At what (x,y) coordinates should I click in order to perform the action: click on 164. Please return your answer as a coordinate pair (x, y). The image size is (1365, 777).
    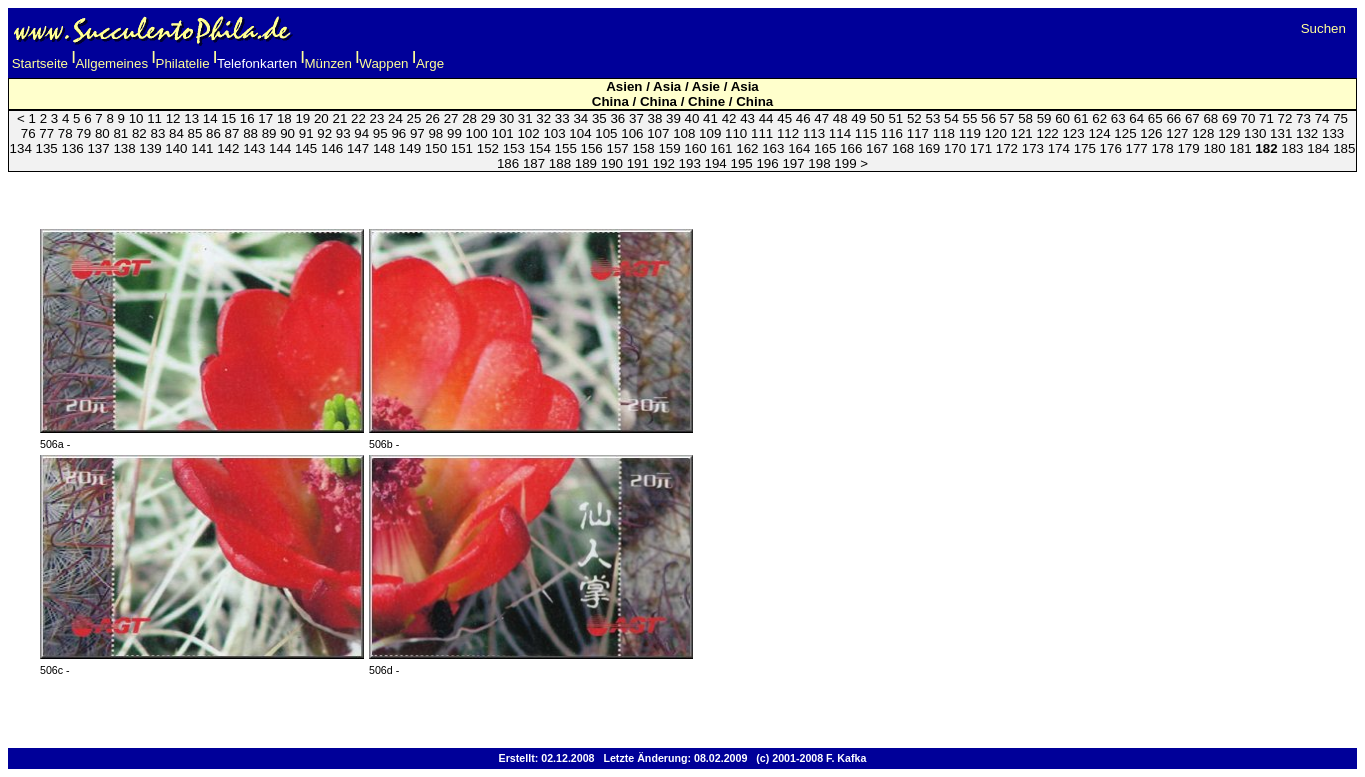
    Looking at the image, I should click on (799, 148).